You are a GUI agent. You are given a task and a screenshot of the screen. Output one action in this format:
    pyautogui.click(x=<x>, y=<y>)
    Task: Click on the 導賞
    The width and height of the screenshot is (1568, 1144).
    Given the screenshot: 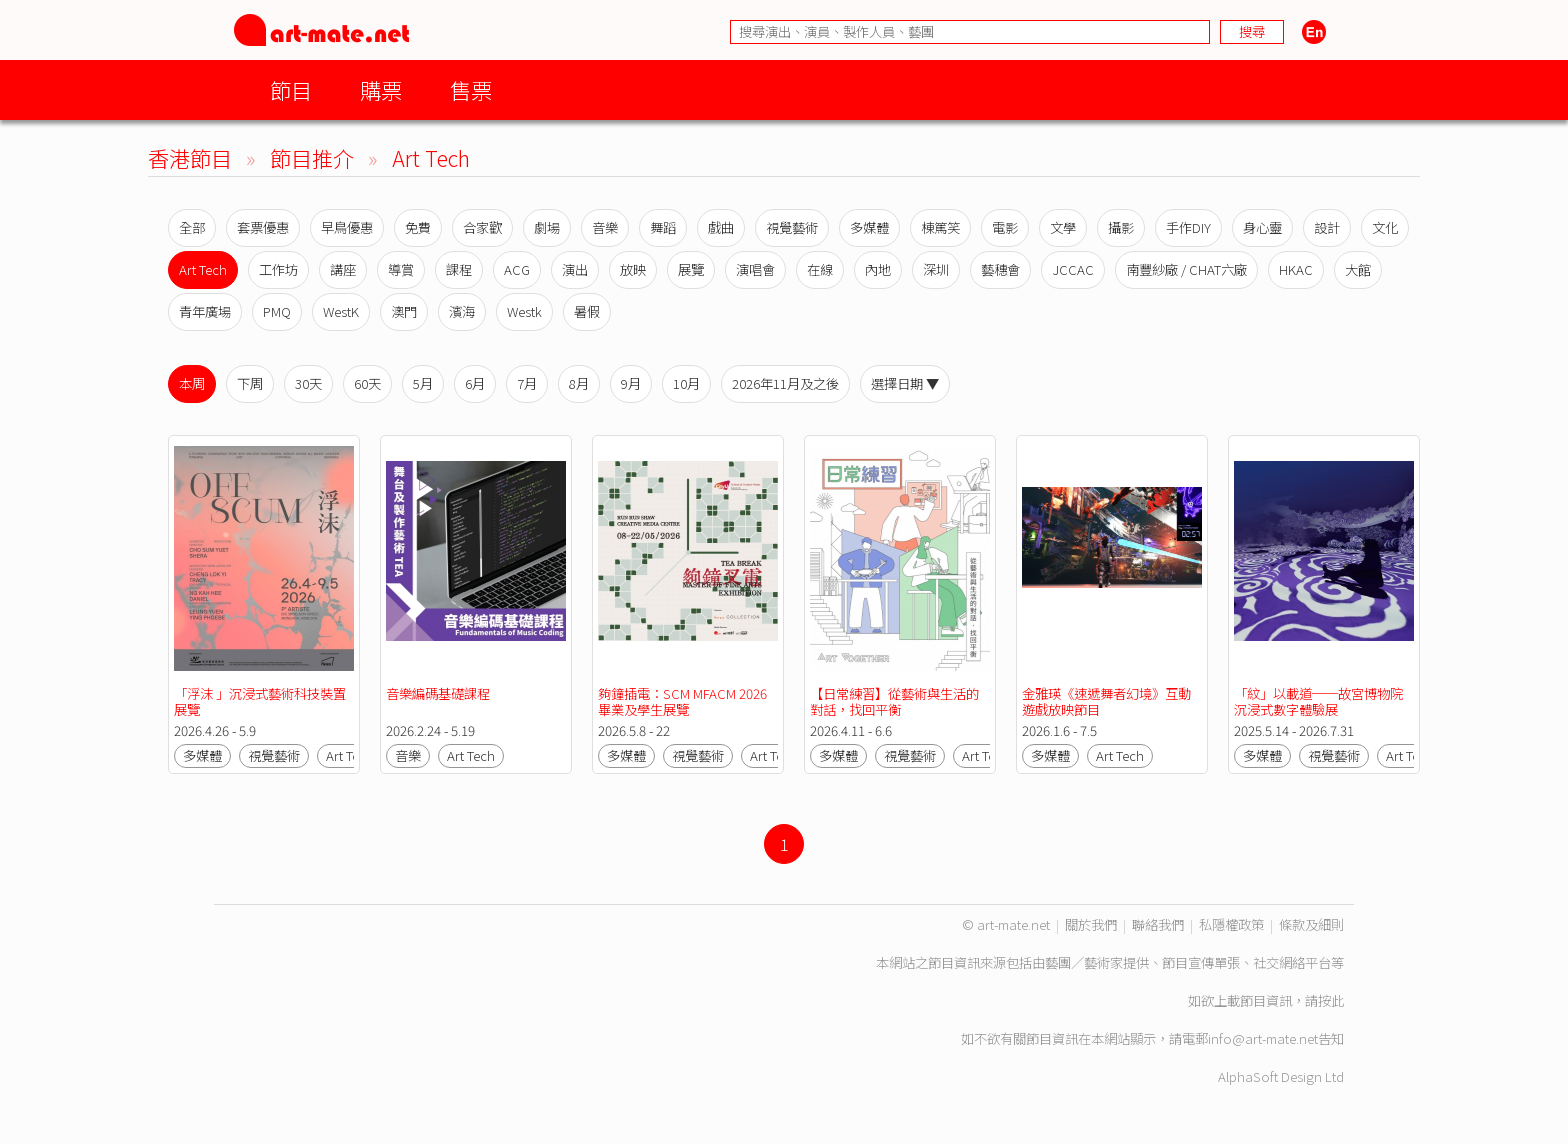 What is the action you would take?
    pyautogui.click(x=401, y=269)
    